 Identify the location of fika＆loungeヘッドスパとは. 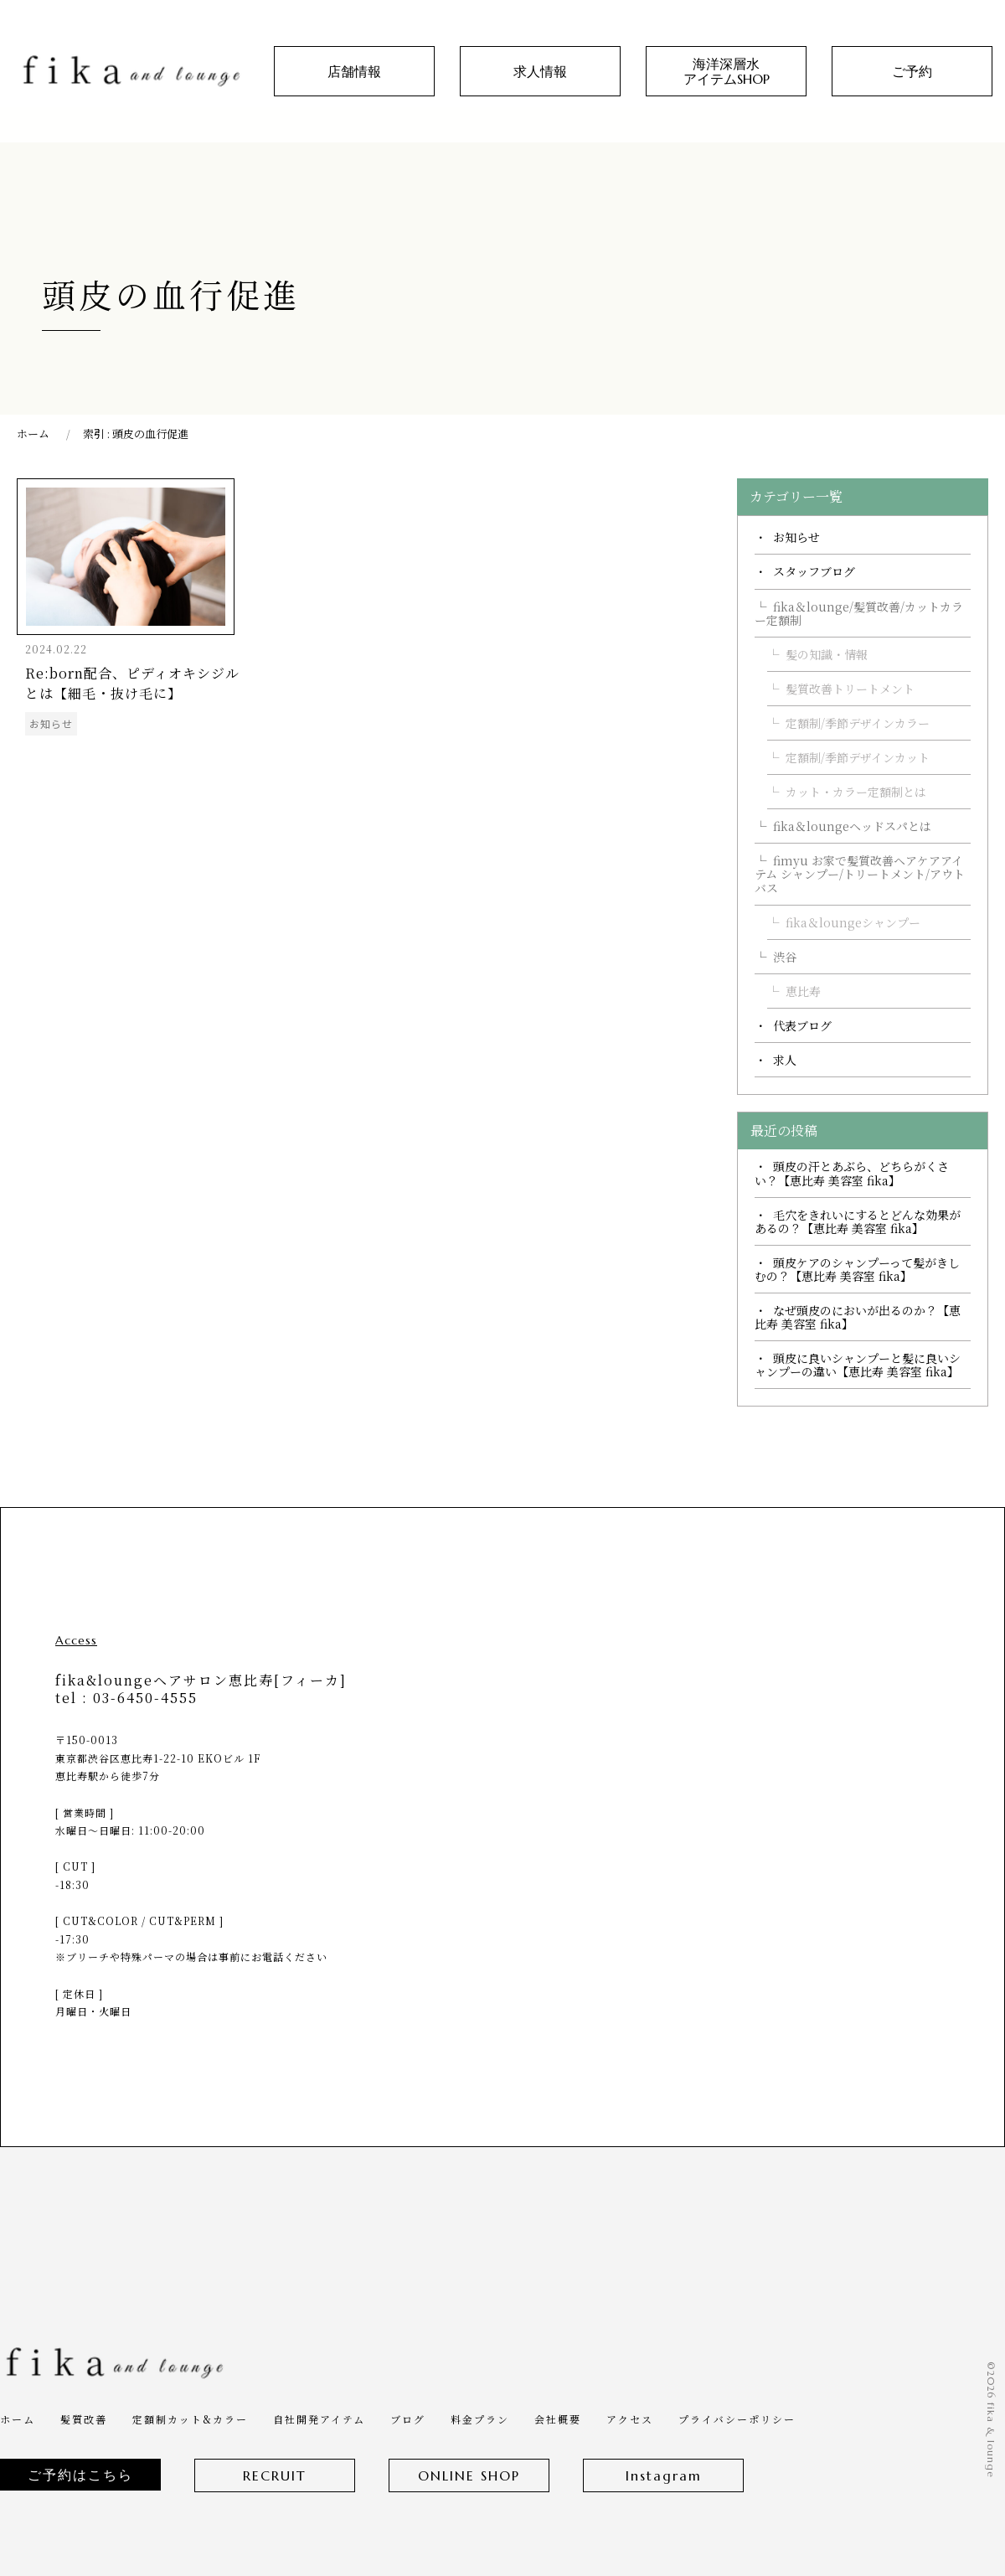
(852, 826).